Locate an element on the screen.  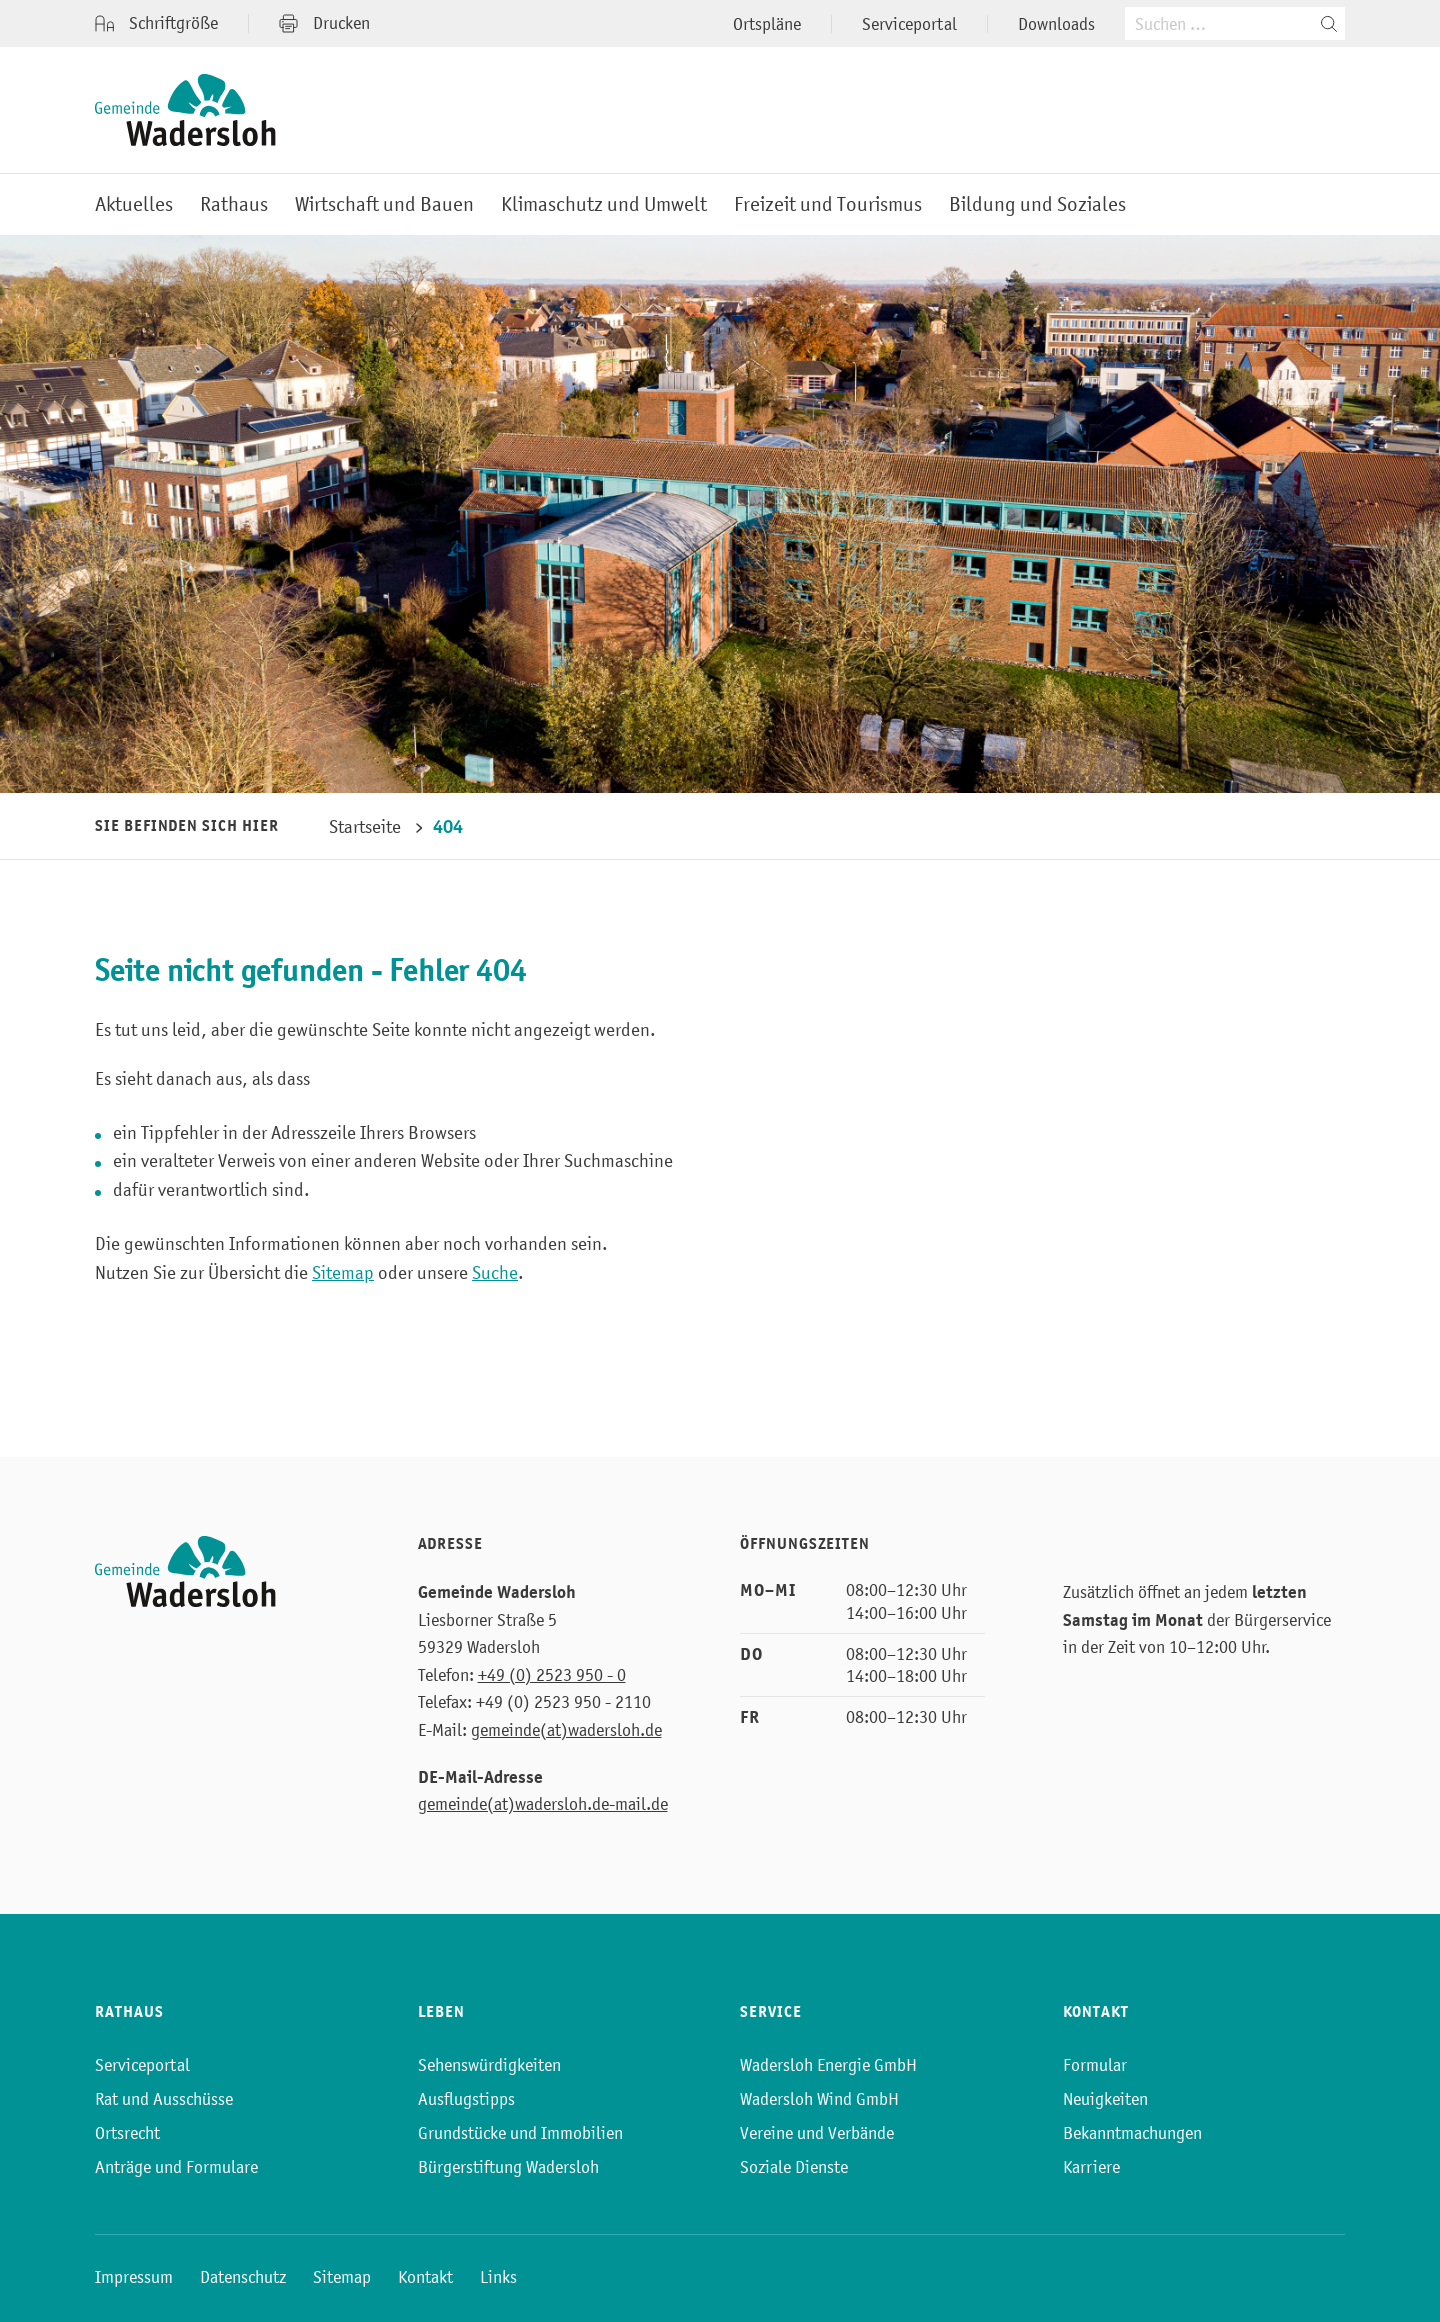
Rat und Ausschüsse is located at coordinates (164, 2099).